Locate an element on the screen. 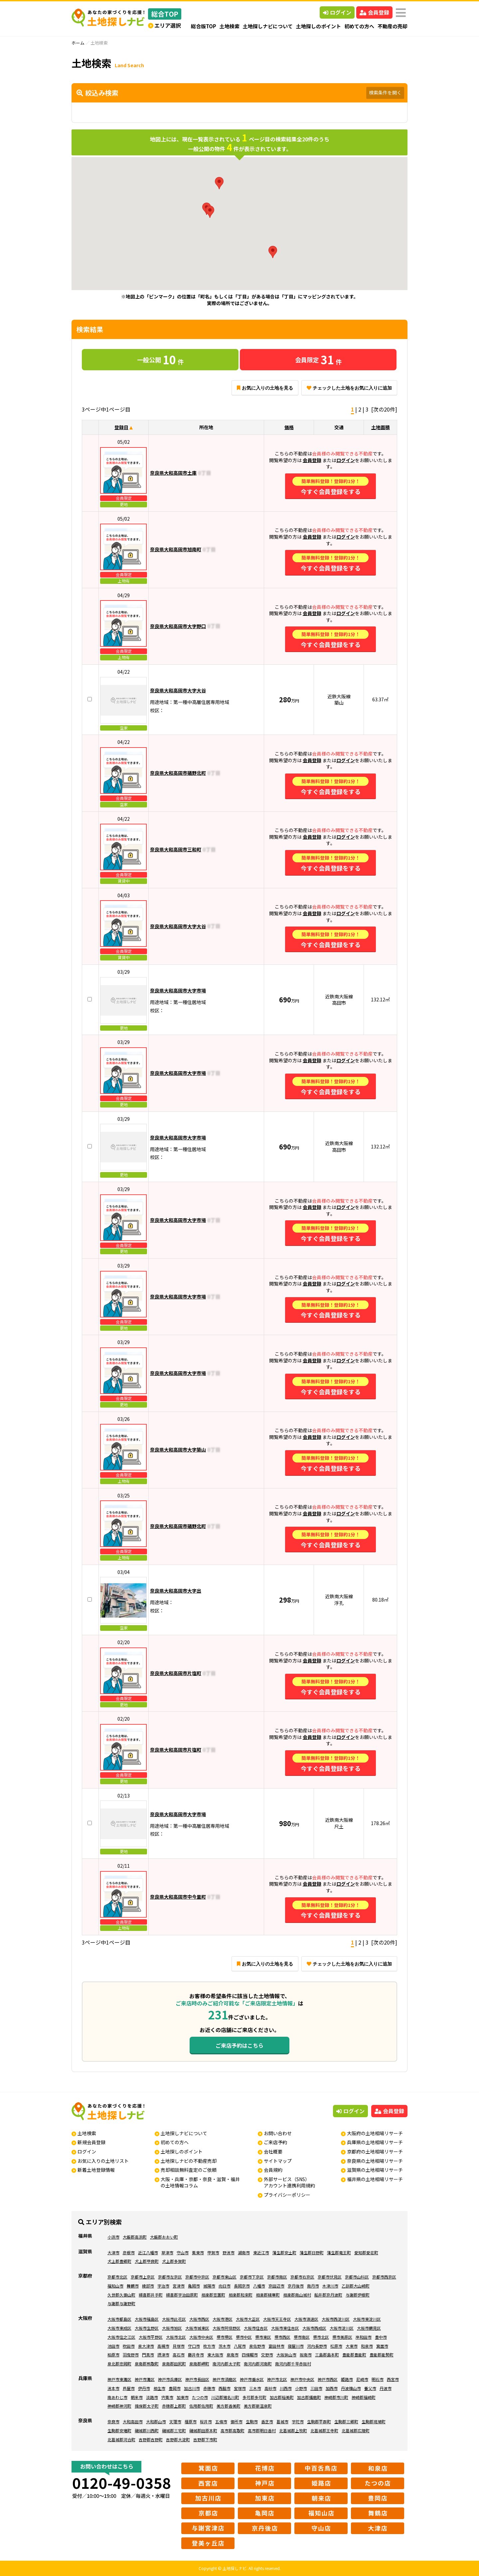 The image size is (479, 2576). 神戸市兵庫区 is located at coordinates (170, 2379).